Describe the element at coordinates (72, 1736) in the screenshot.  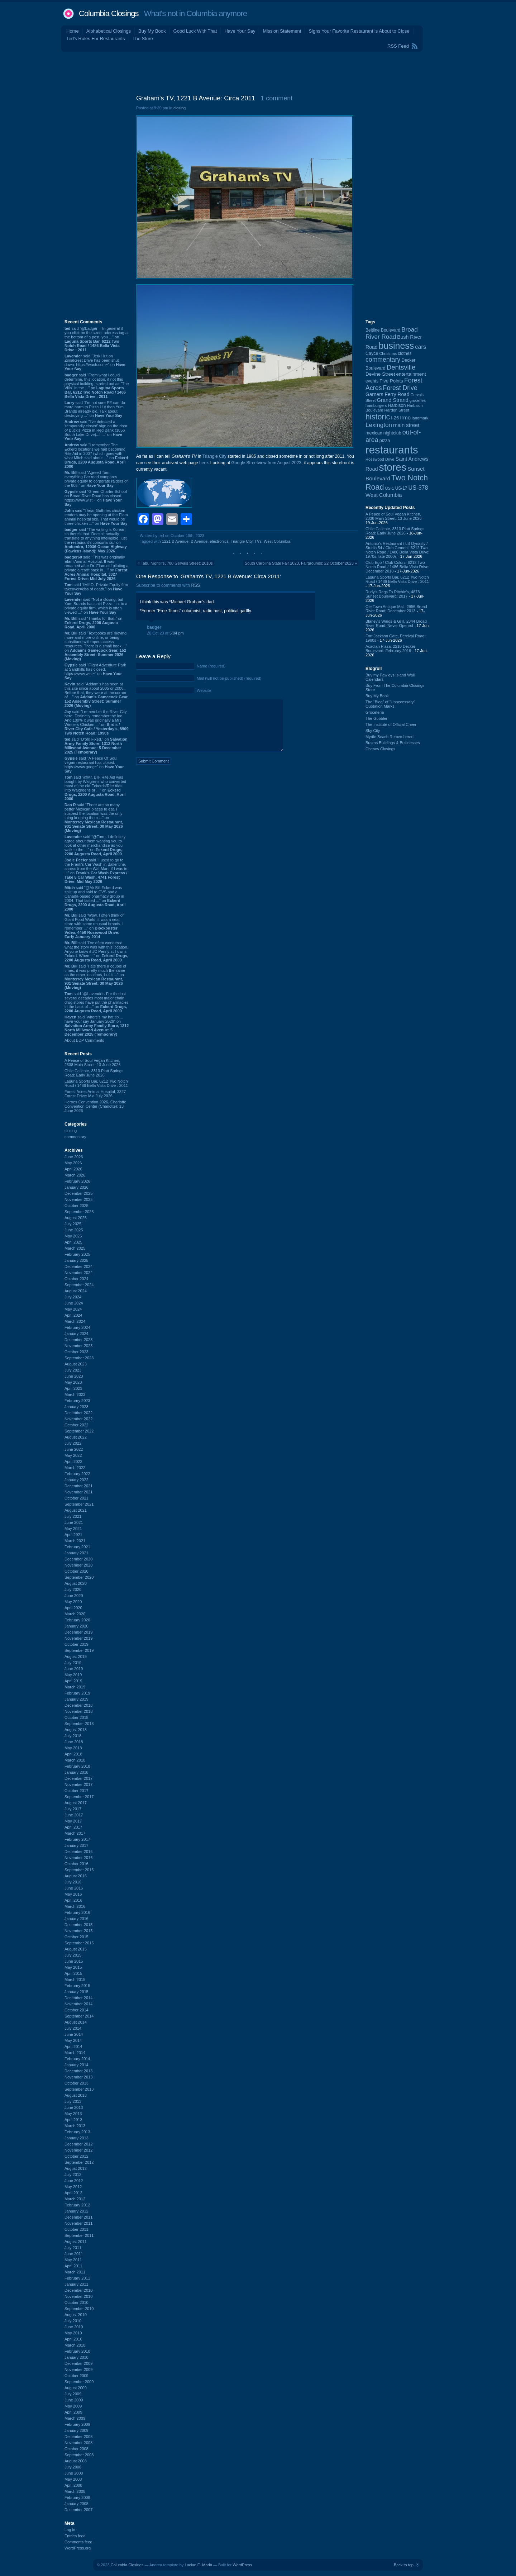
I see `July 2018` at that location.